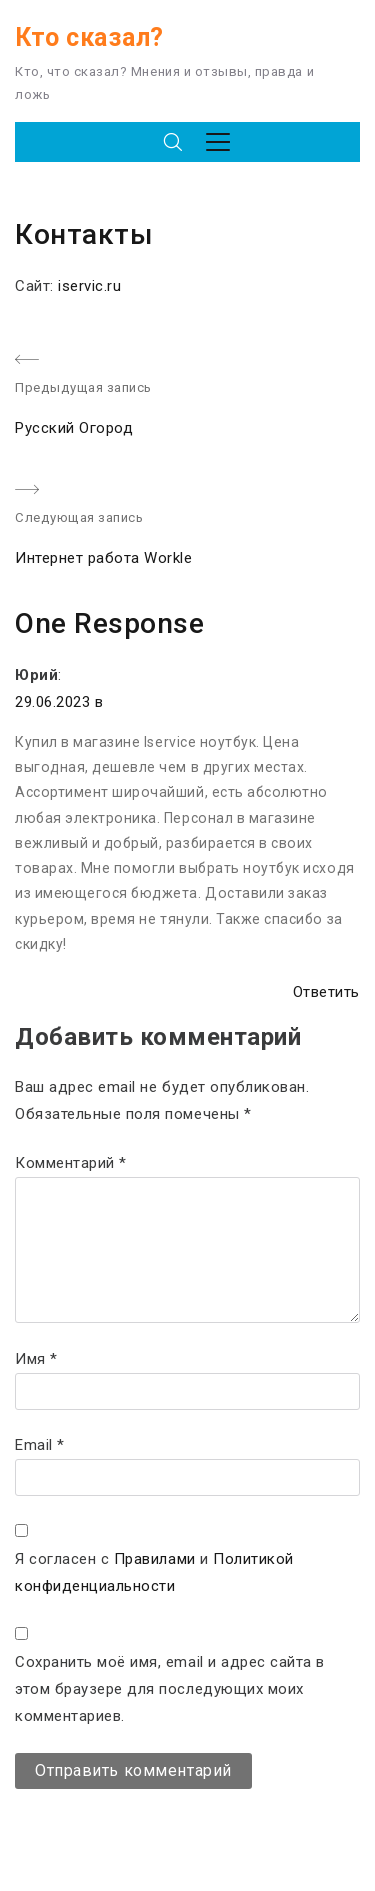 Image resolution: width=375 pixels, height=1891 pixels. I want to click on Имя, so click(36, 1359).